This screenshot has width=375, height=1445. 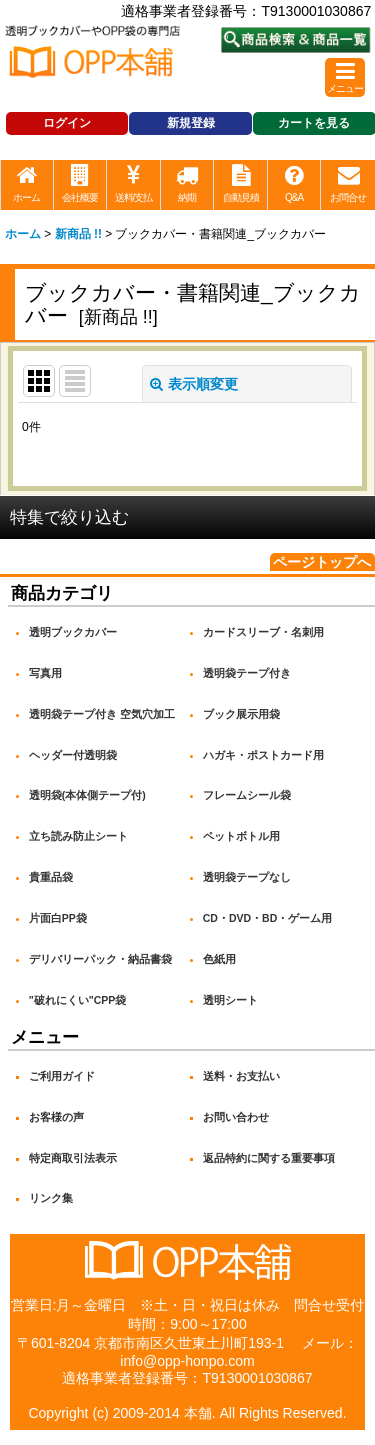 I want to click on デリバリーパック・納品書袋, so click(x=100, y=959).